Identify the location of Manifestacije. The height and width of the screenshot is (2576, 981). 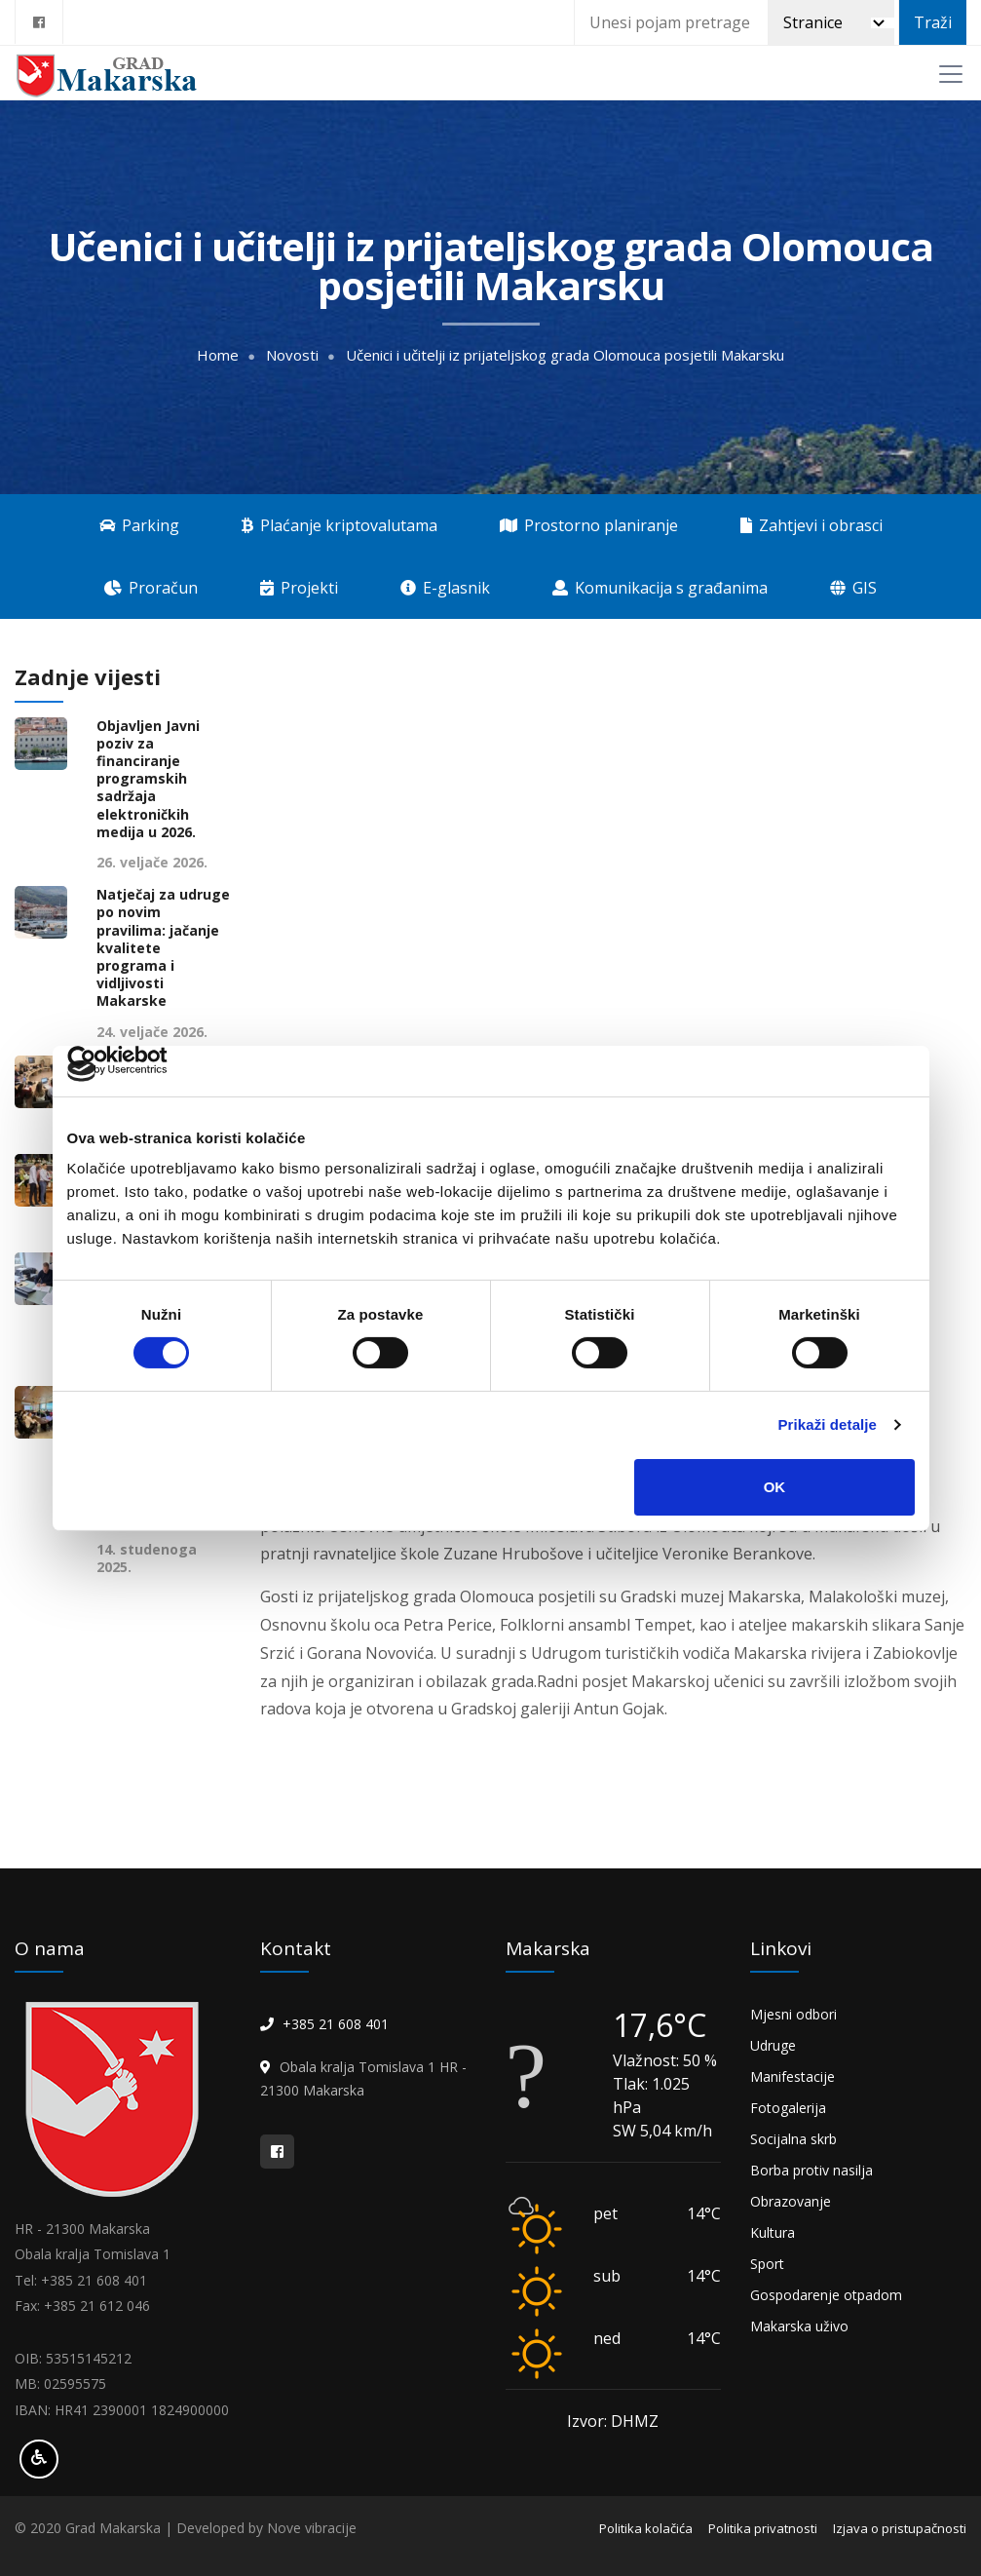
(792, 2076).